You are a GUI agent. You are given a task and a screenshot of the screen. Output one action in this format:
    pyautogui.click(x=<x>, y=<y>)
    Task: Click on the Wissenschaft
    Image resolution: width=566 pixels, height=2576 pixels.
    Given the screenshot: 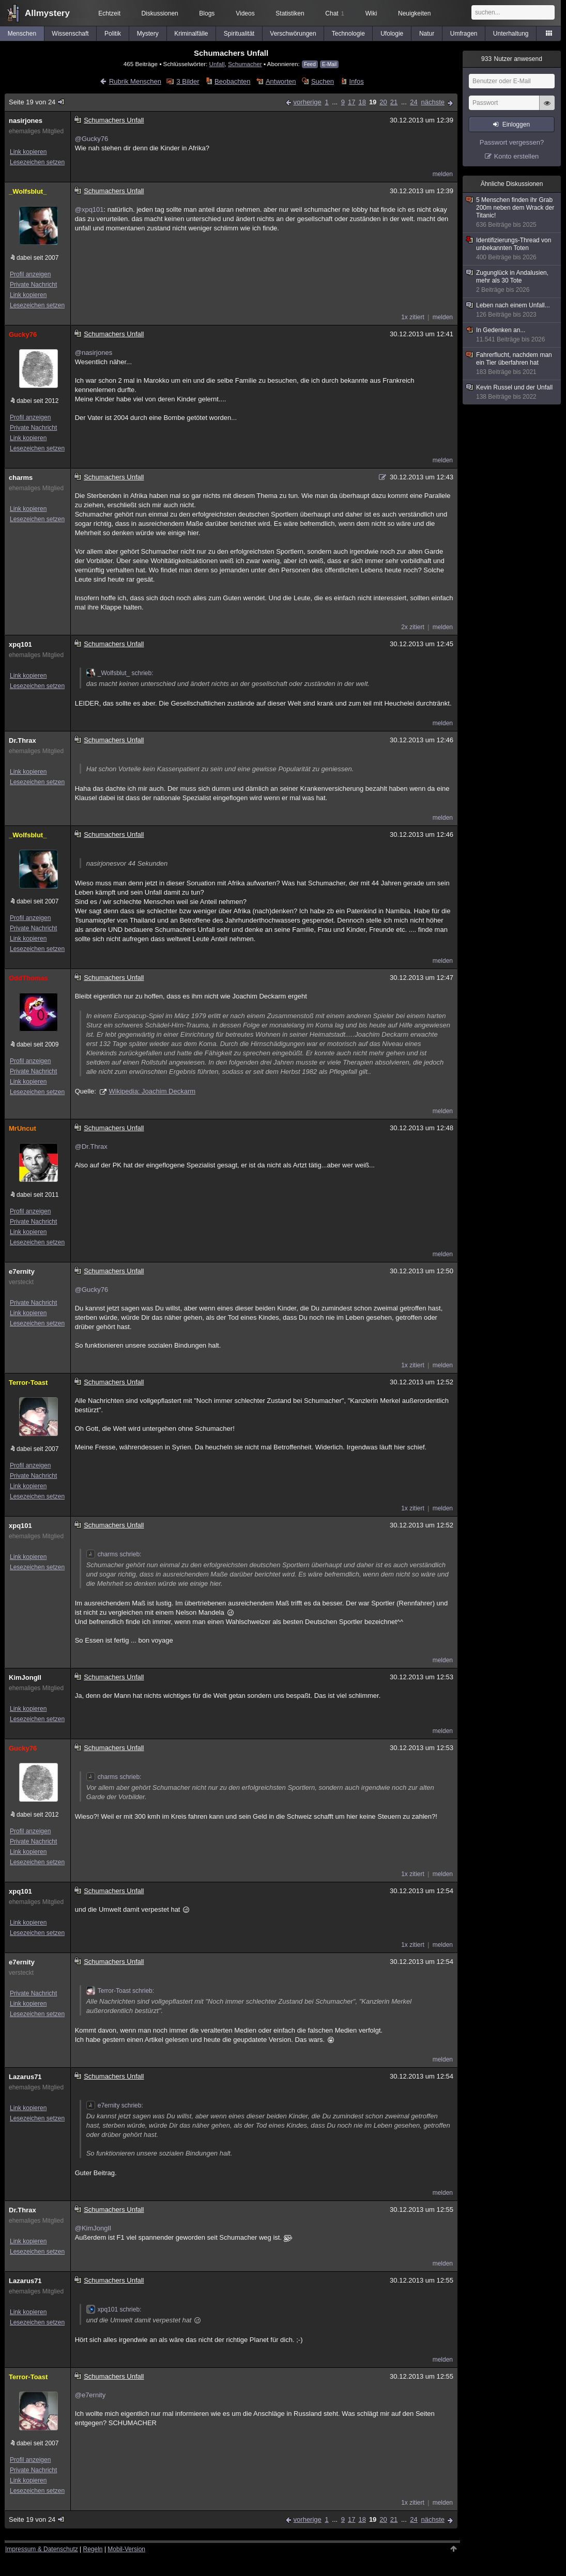 What is the action you would take?
    pyautogui.click(x=70, y=33)
    